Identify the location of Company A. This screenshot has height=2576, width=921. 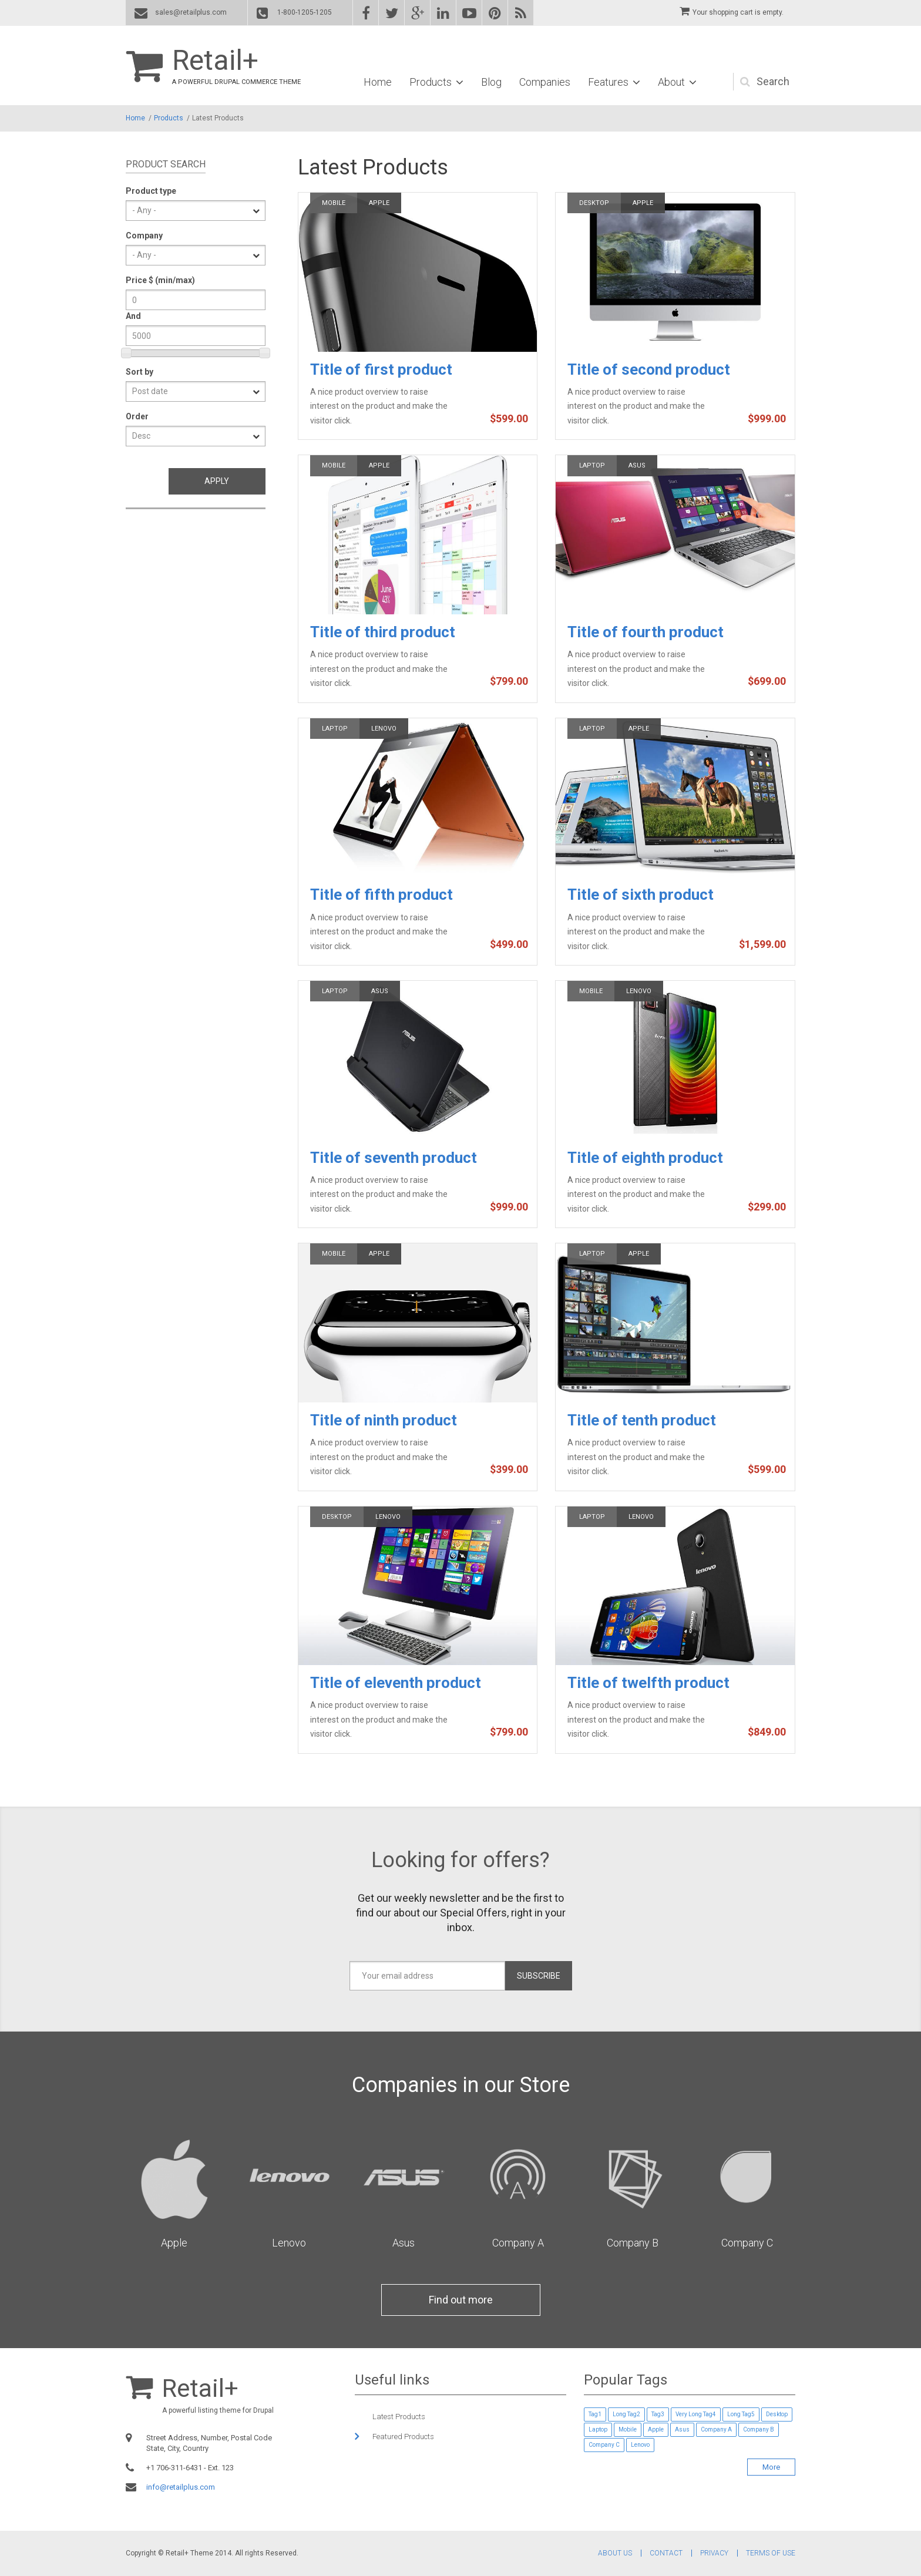
(518, 2243).